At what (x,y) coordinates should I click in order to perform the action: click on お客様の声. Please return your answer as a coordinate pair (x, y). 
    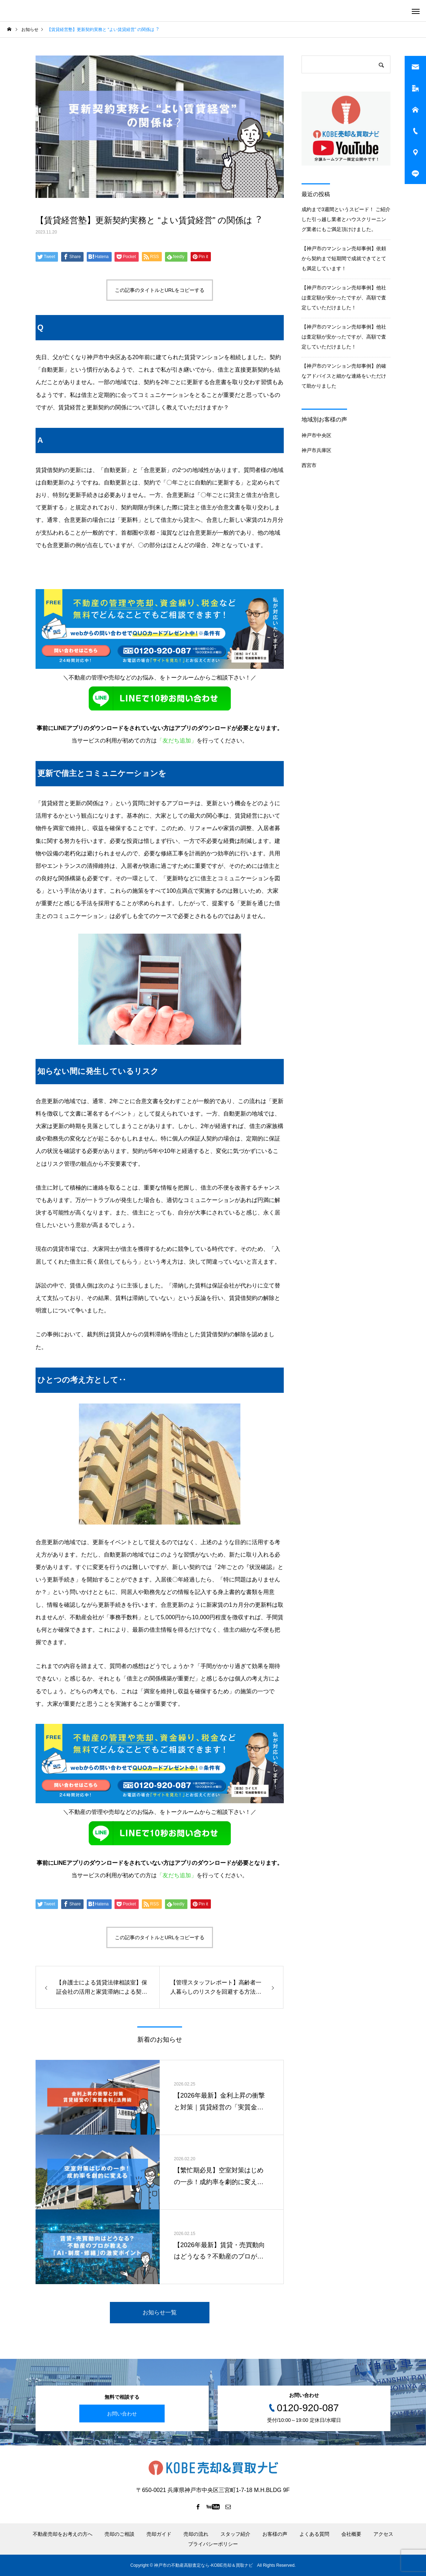
    Looking at the image, I should click on (274, 2534).